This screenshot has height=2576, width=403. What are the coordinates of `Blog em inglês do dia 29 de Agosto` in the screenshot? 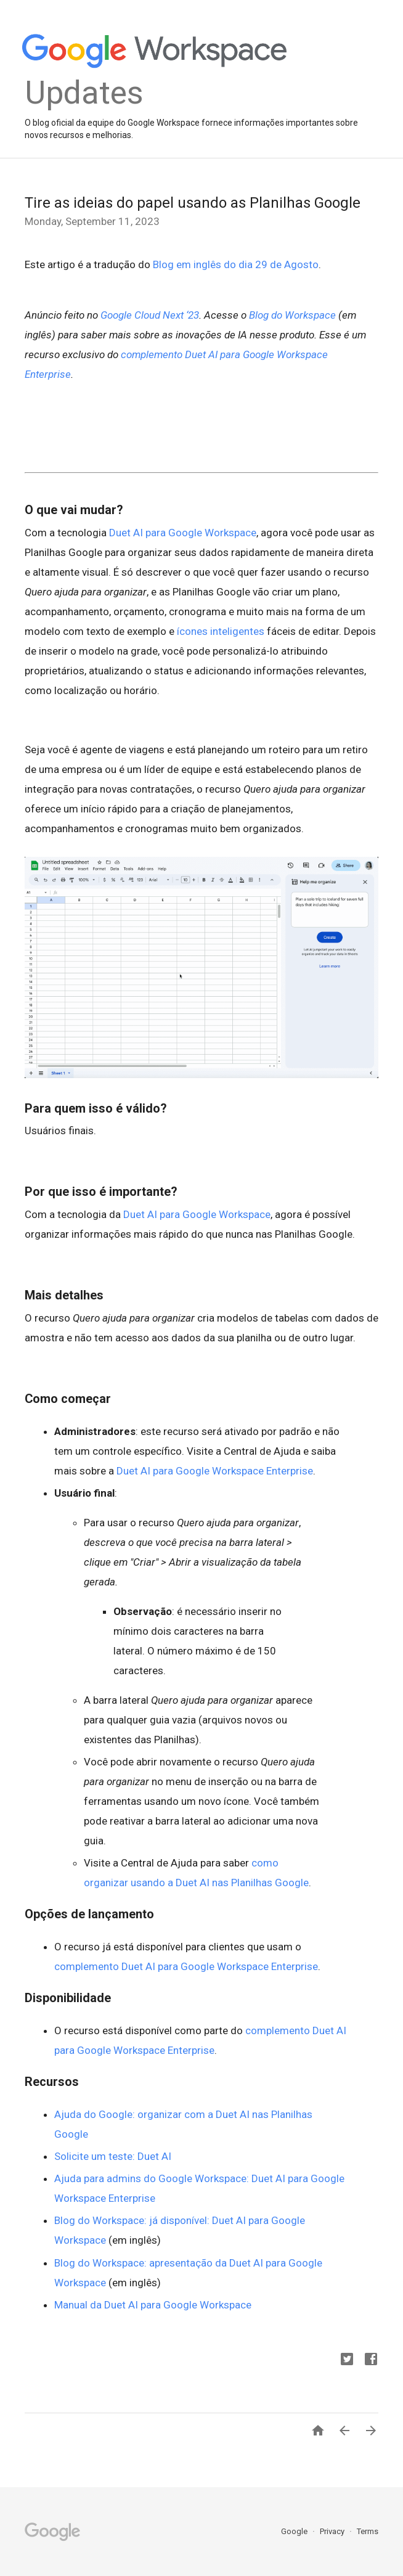 It's located at (236, 264).